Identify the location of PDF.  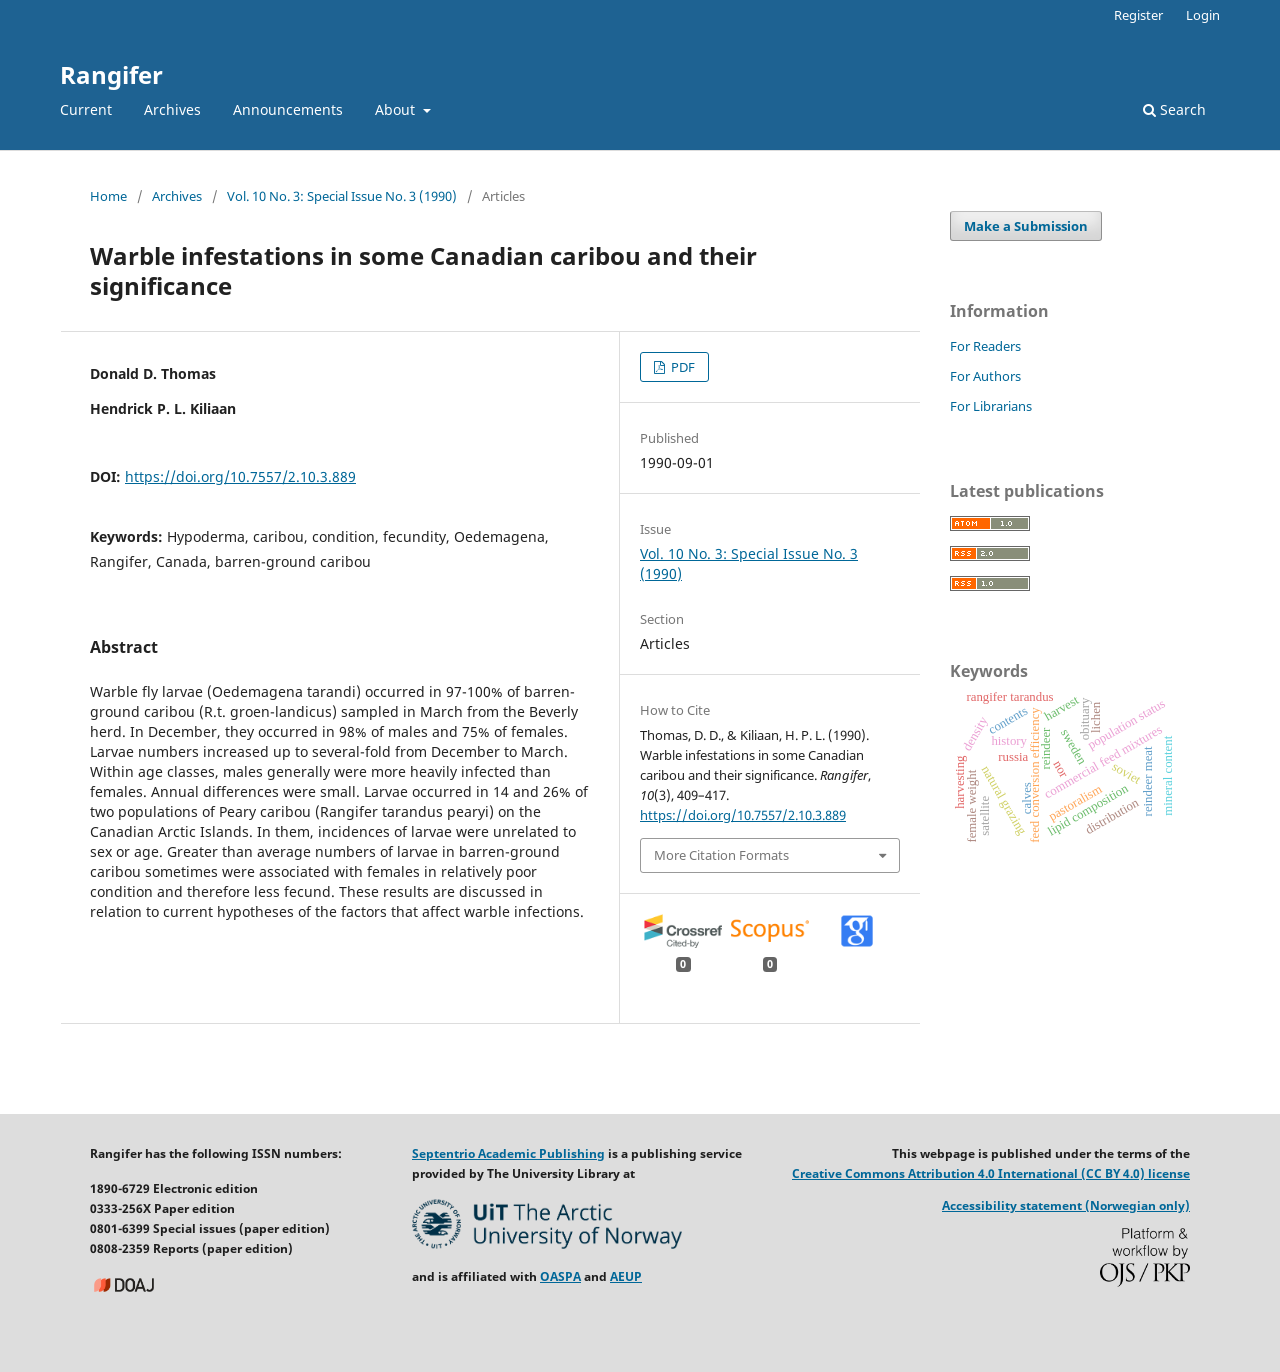
(681, 367).